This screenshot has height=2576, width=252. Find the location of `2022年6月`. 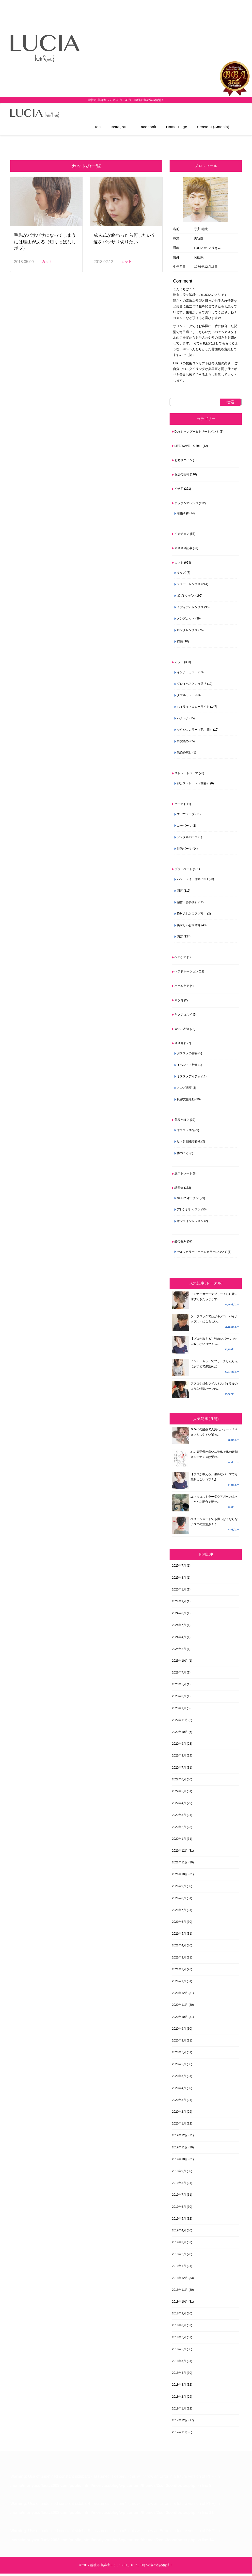

2022年6月 is located at coordinates (179, 1779).